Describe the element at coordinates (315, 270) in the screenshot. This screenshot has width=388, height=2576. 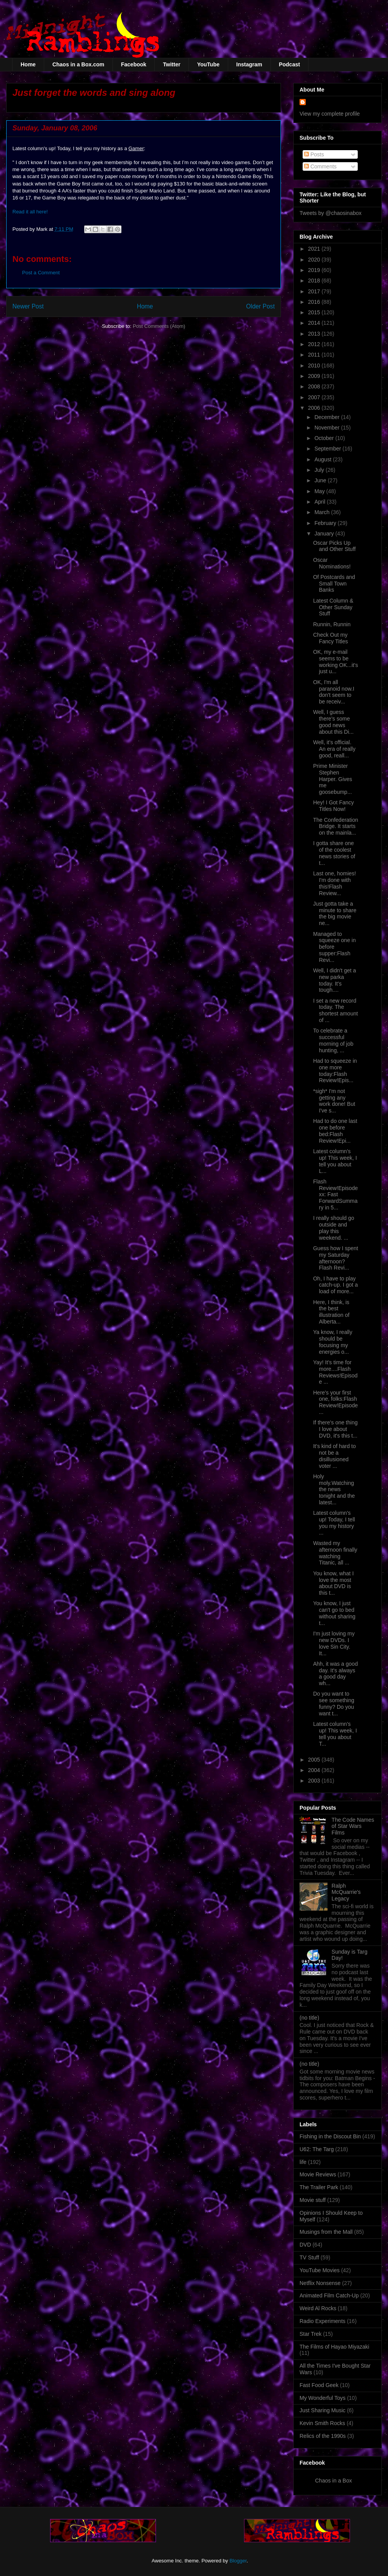
I see `2019` at that location.